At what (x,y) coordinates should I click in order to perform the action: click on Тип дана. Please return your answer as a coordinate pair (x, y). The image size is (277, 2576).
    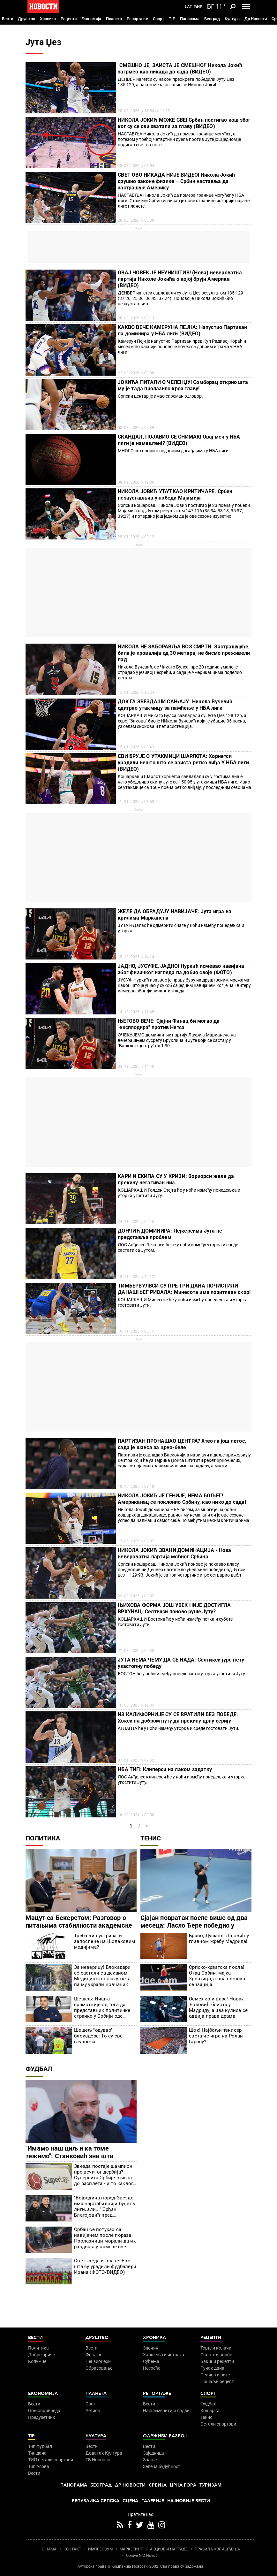
    Looking at the image, I should click on (37, 2453).